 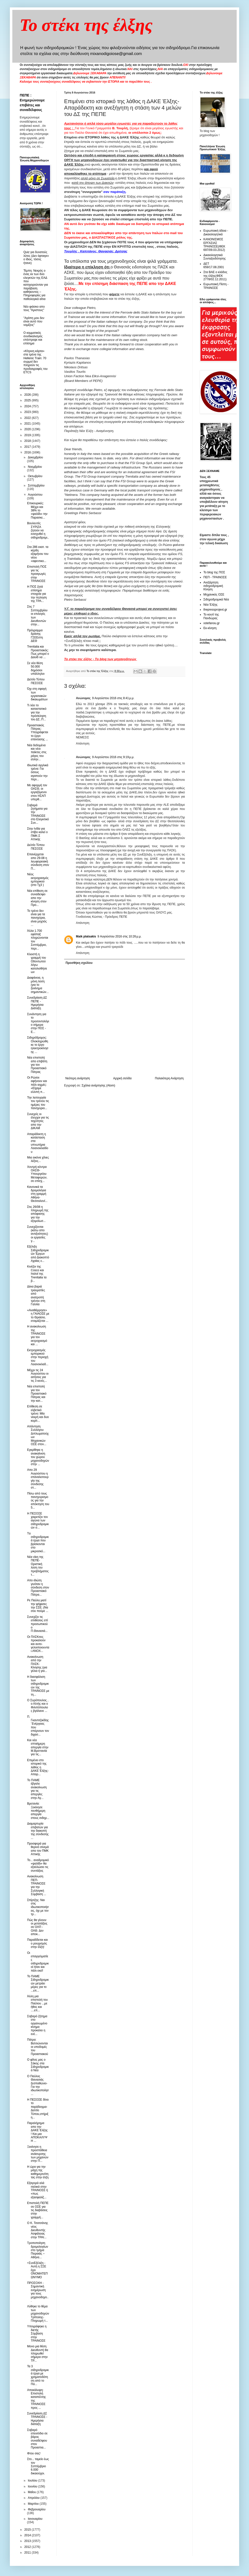 I want to click on Φτου σας!, so click(x=33, y=2453).